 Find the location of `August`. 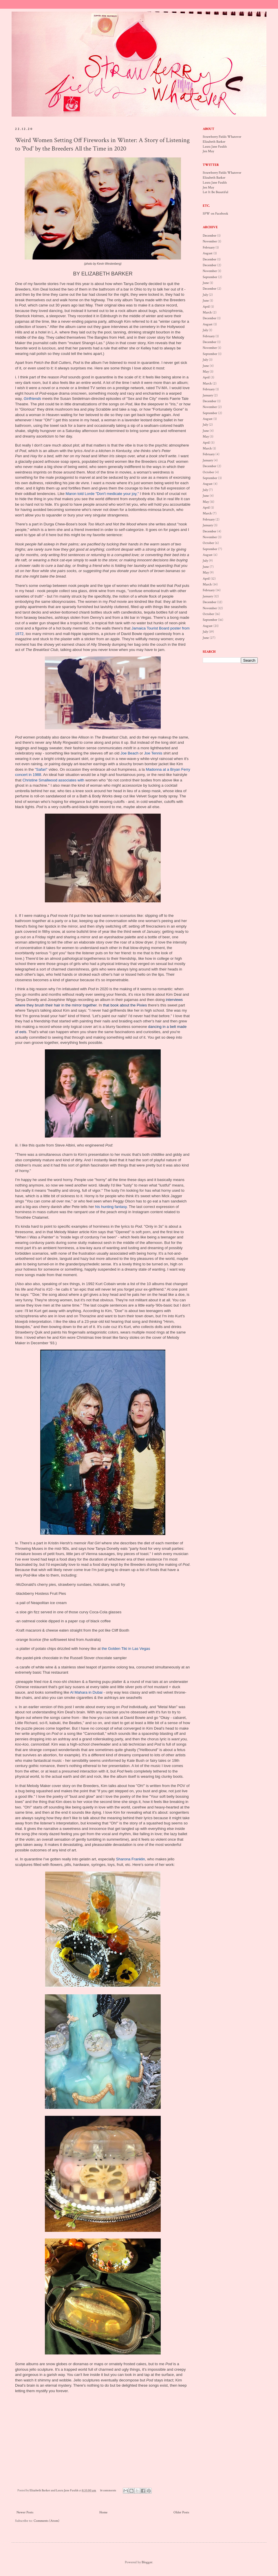

August is located at coordinates (208, 253).